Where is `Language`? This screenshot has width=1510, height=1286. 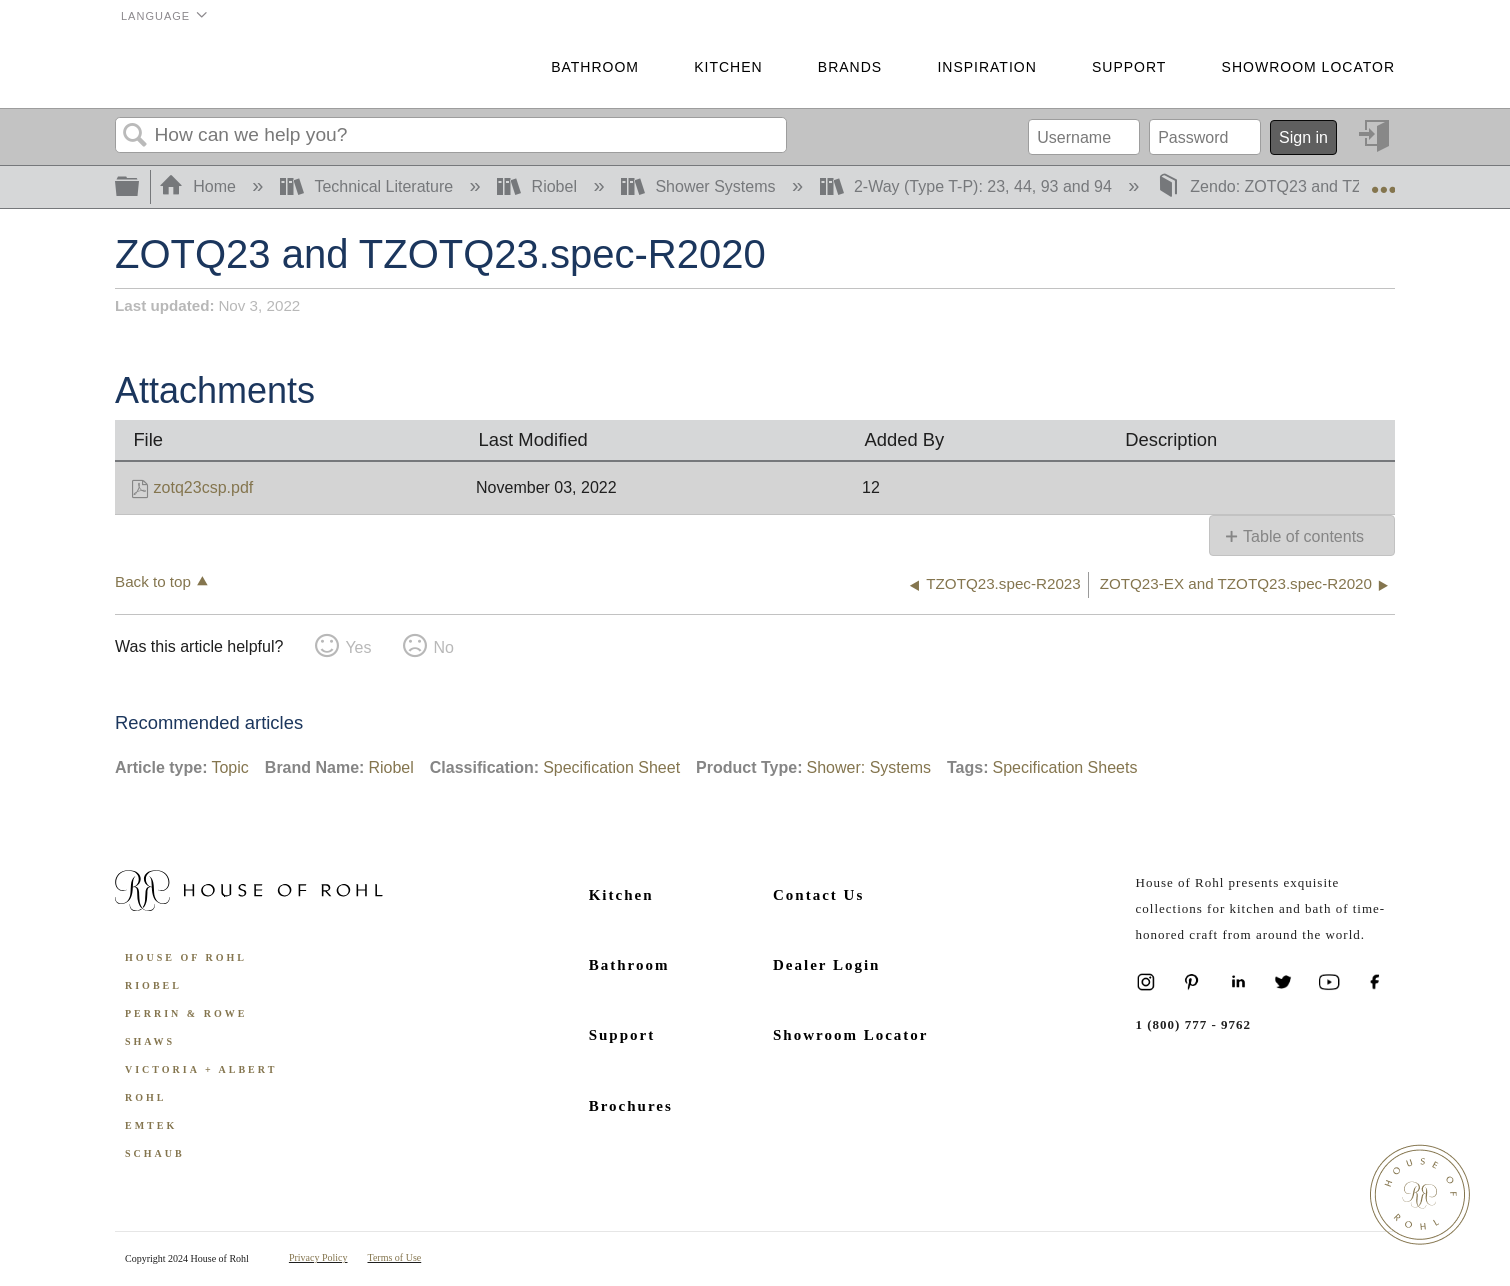 Language is located at coordinates (155, 16).